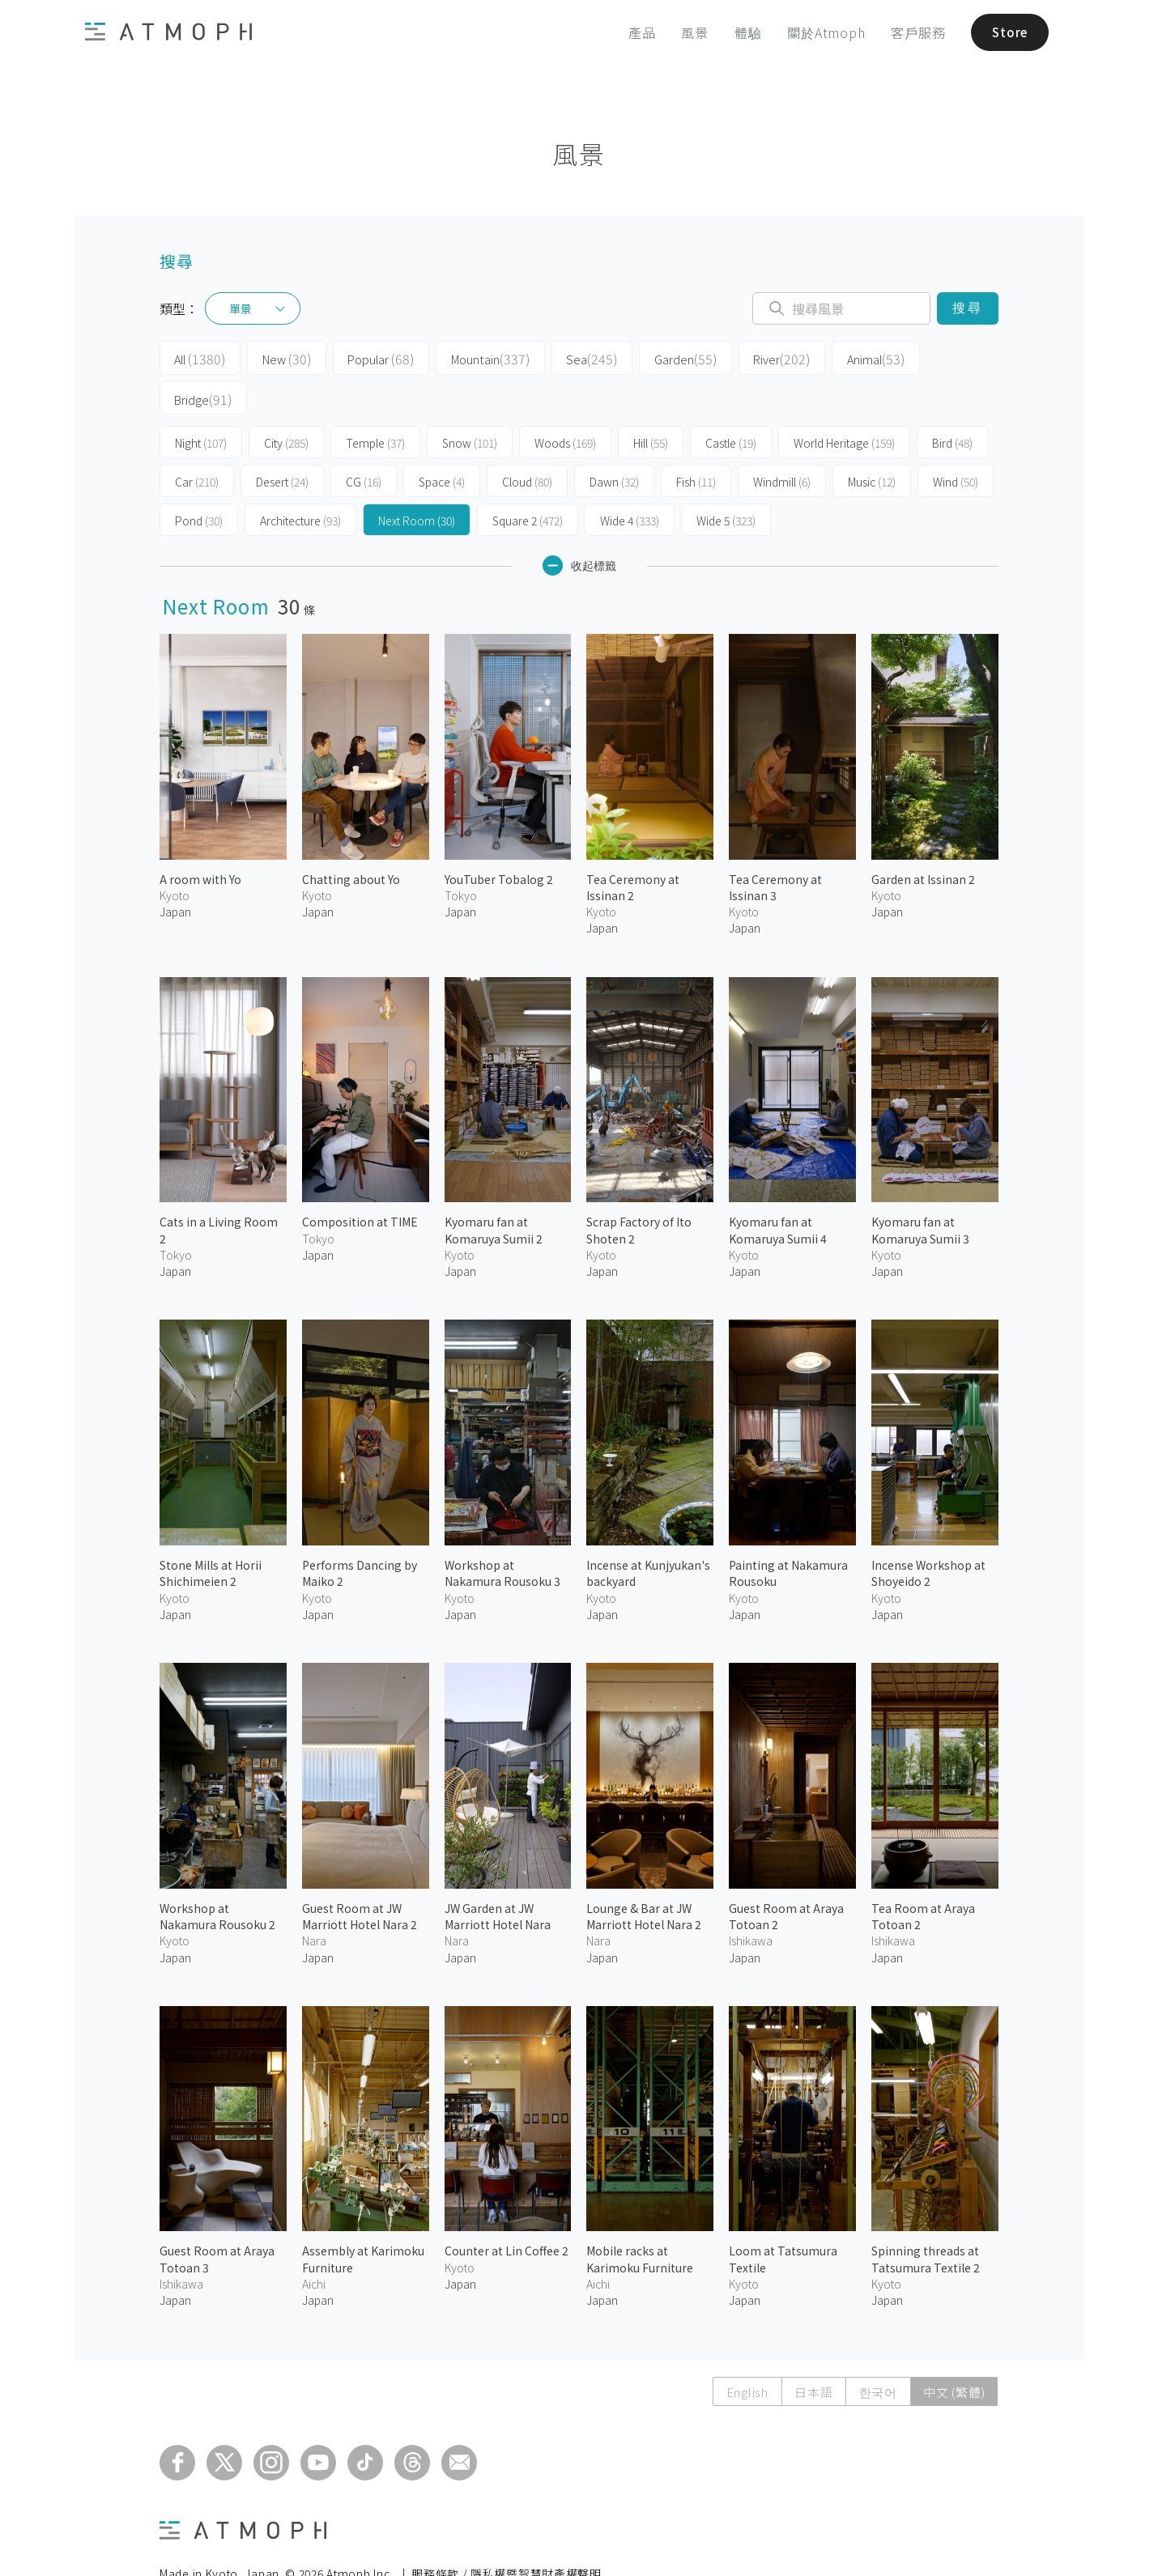 This screenshot has height=2576, width=1158. I want to click on Next Room, so click(416, 479).